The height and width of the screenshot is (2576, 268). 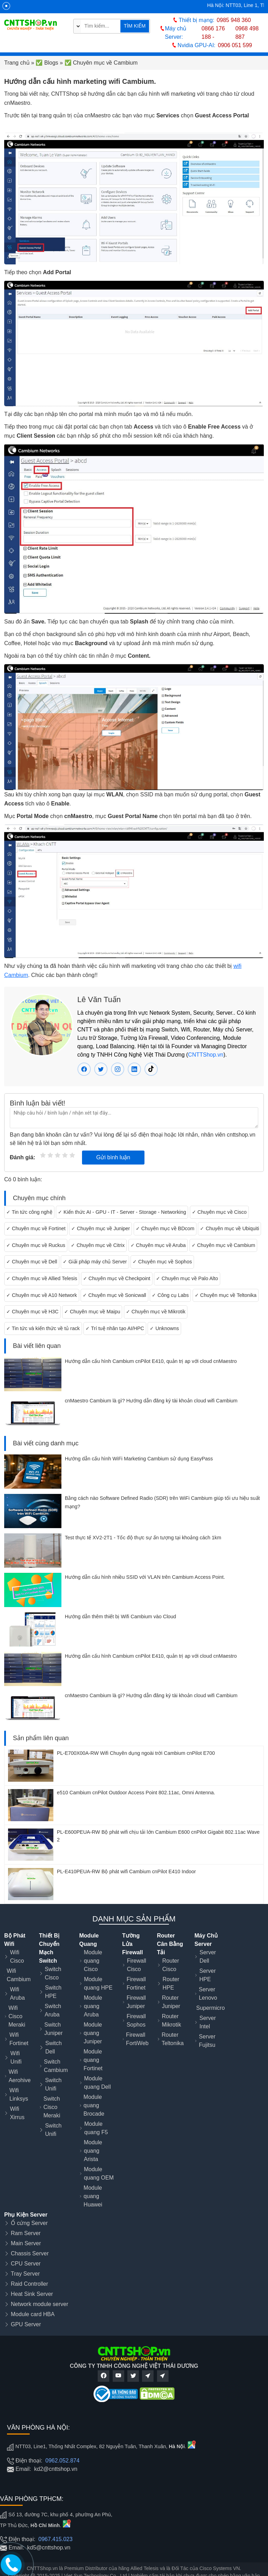 I want to click on Router HPE, so click(x=171, y=1983).